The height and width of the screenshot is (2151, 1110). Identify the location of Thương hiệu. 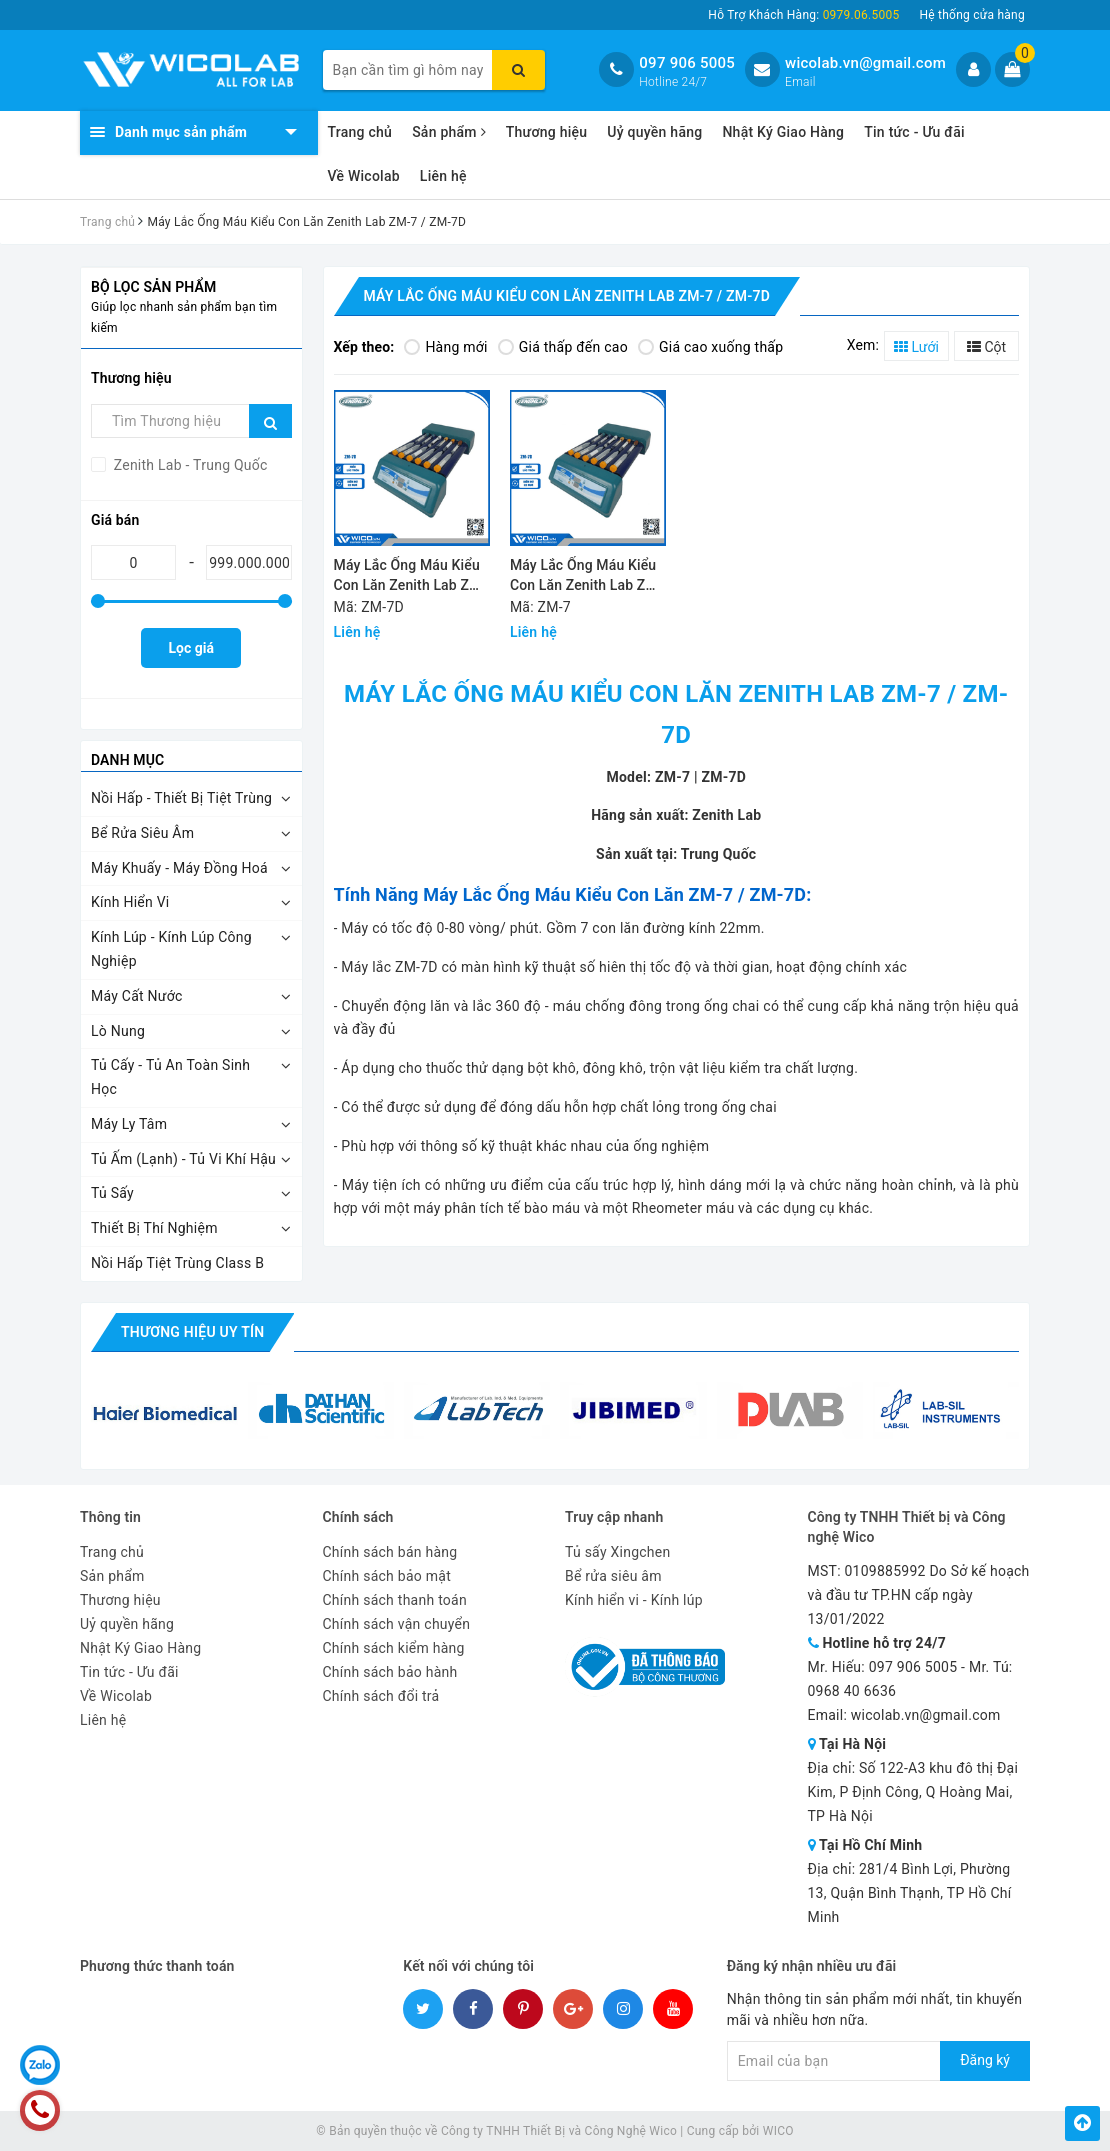
(547, 132).